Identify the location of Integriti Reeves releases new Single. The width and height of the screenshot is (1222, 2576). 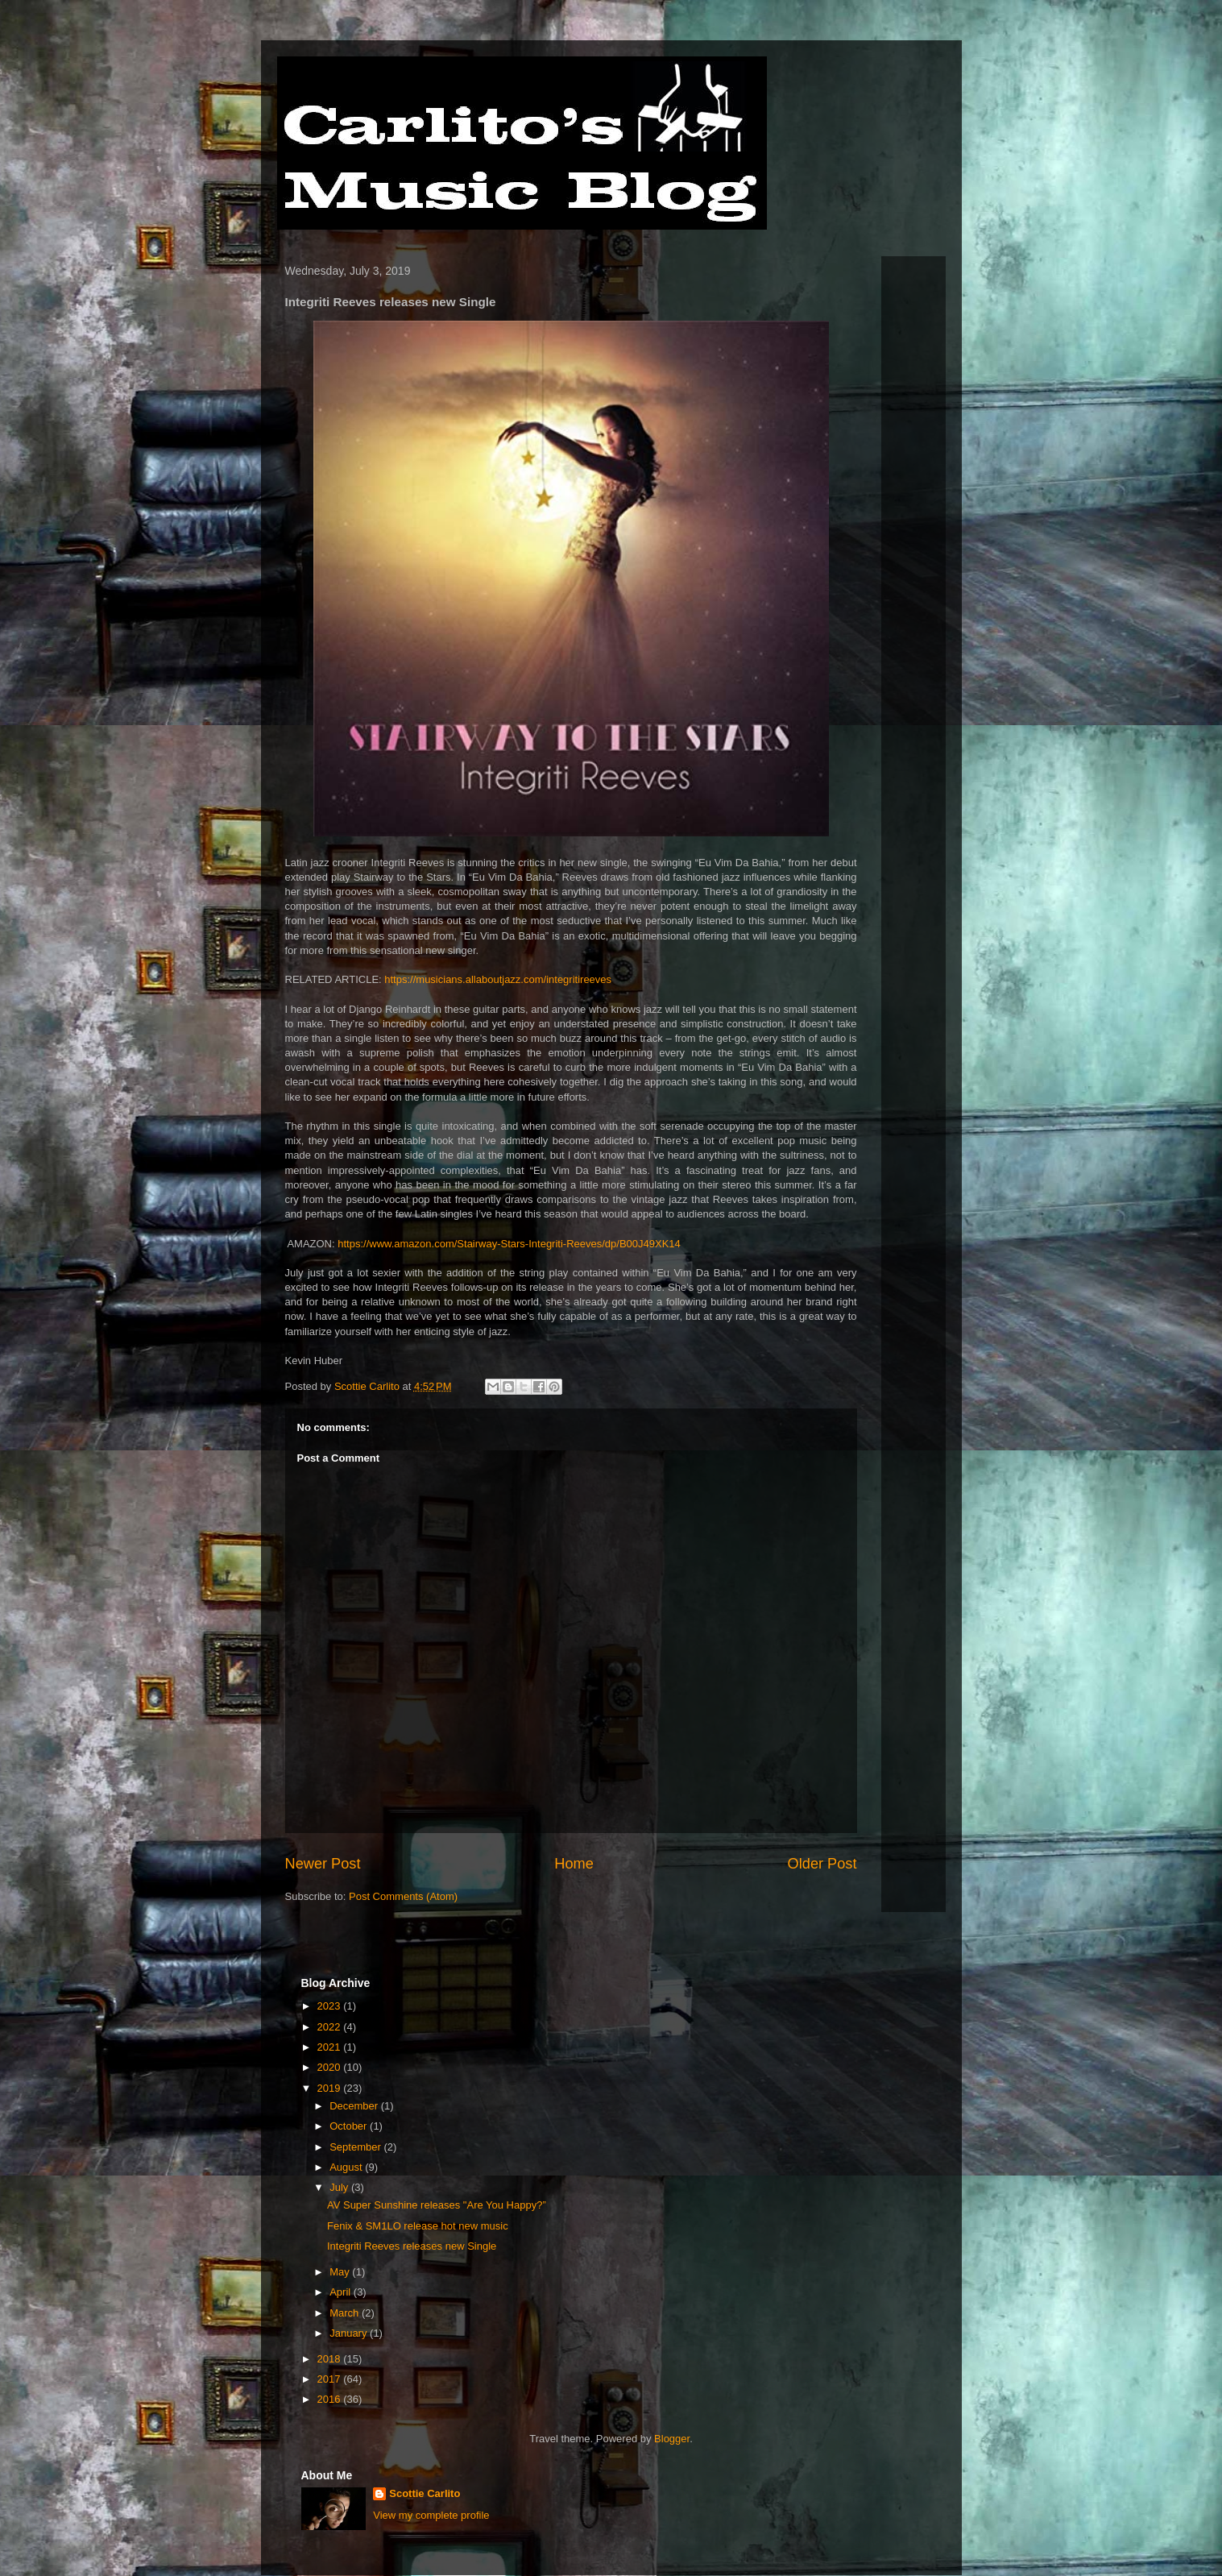
(411, 2246).